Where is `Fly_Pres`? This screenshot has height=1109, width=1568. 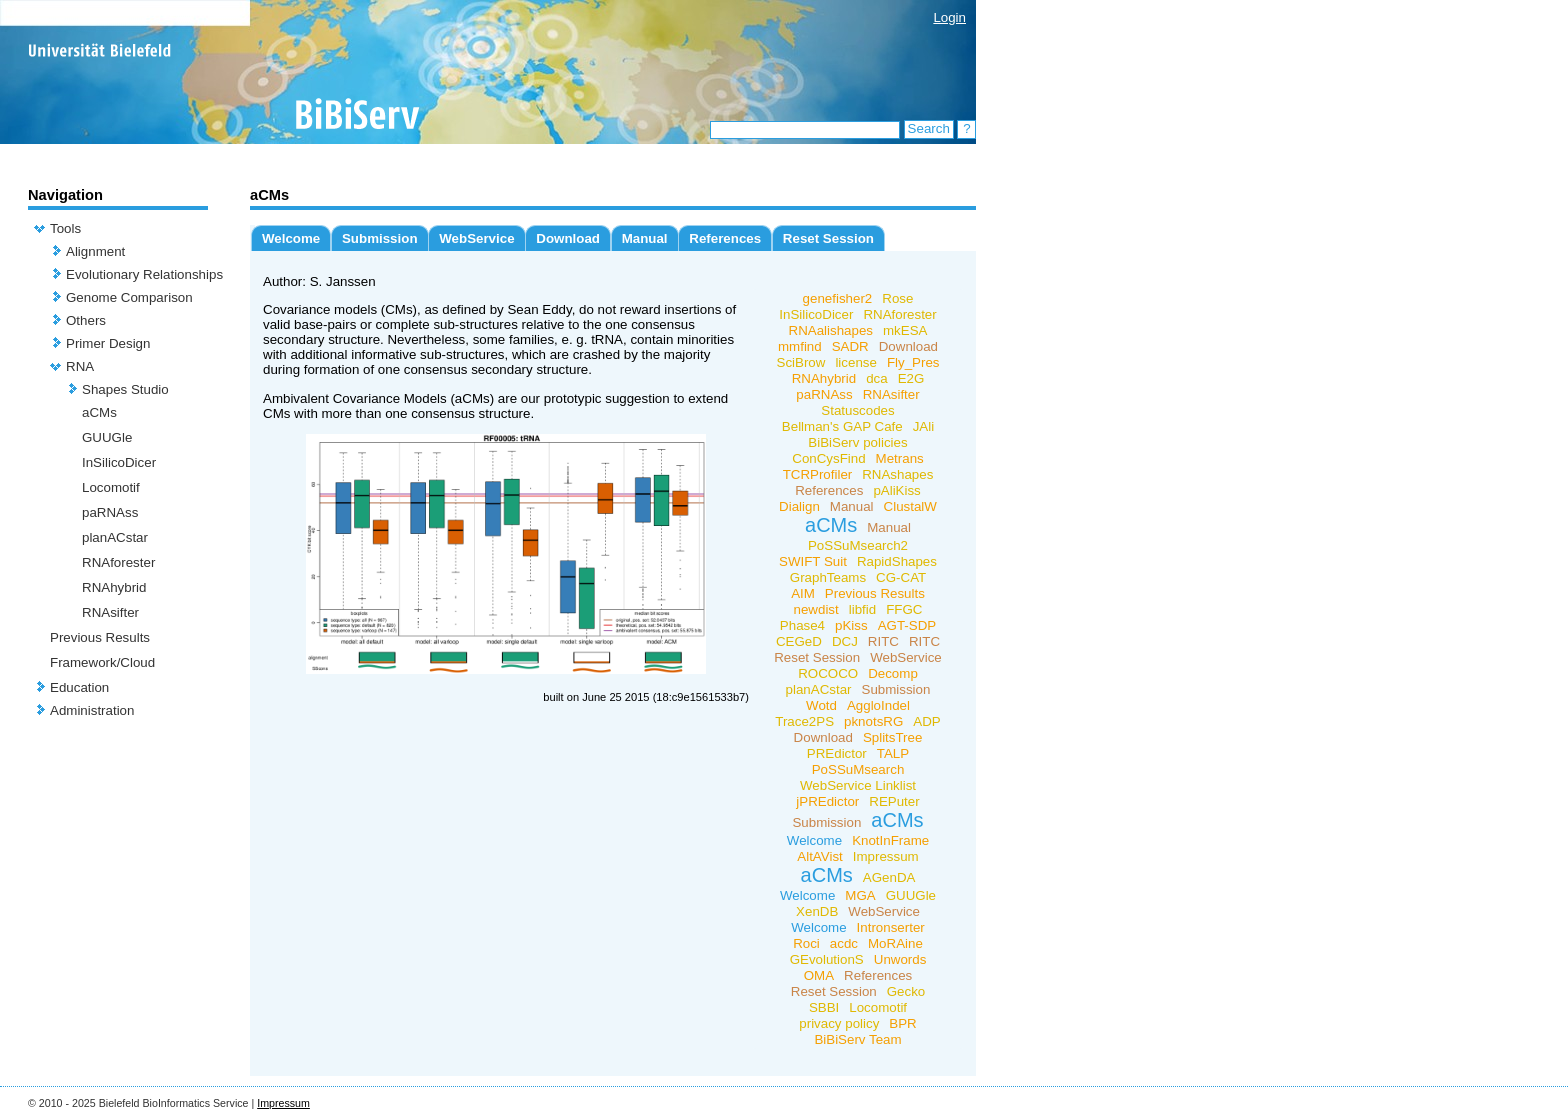 Fly_Pres is located at coordinates (913, 362).